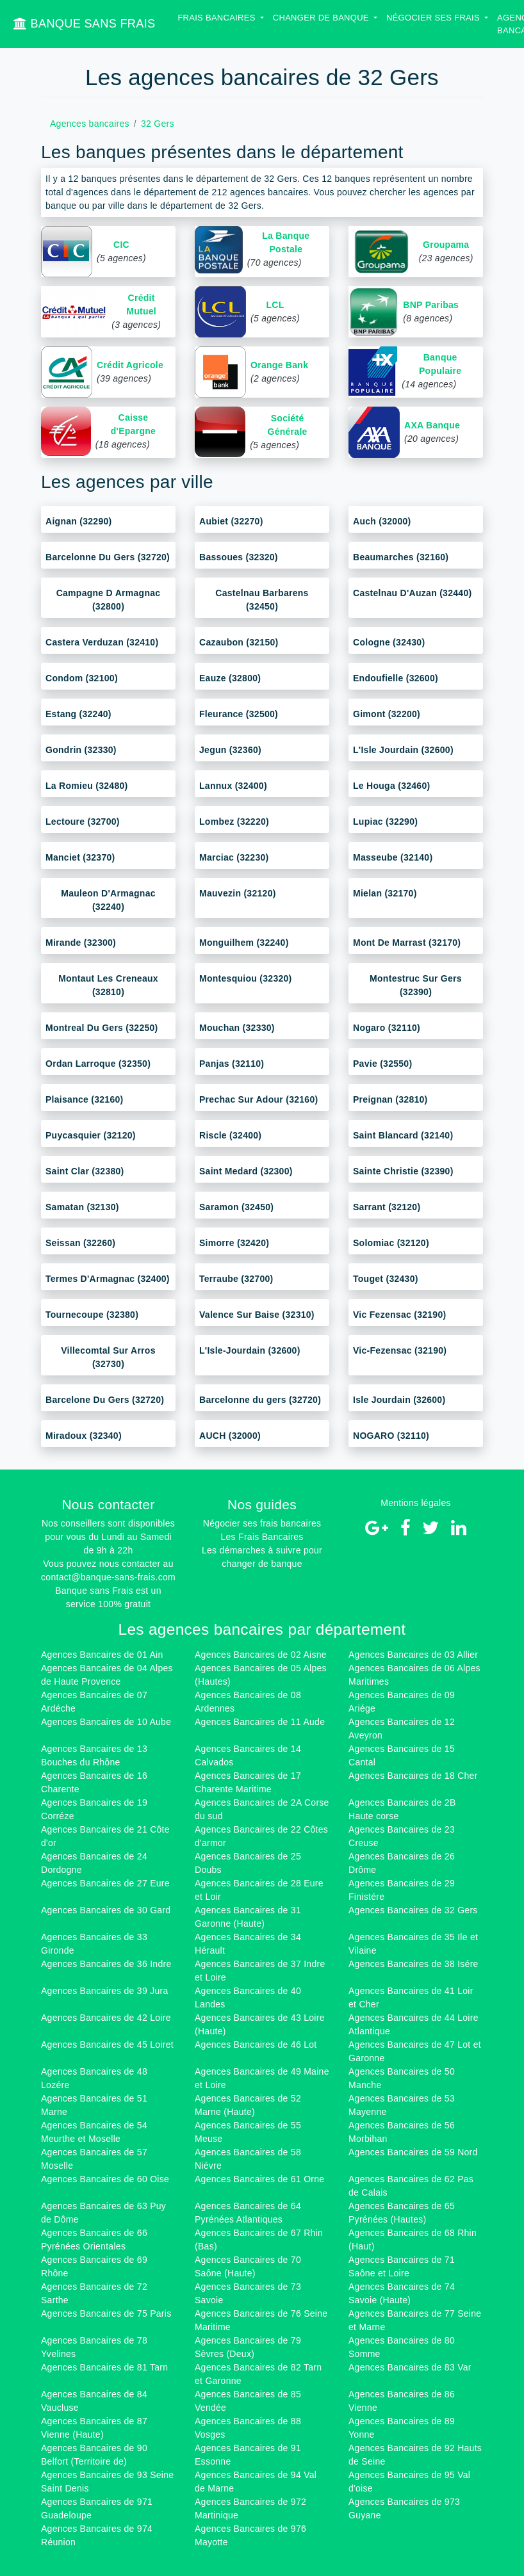  What do you see at coordinates (409, 2367) in the screenshot?
I see `Agences Bancaires de 83 Var` at bounding box center [409, 2367].